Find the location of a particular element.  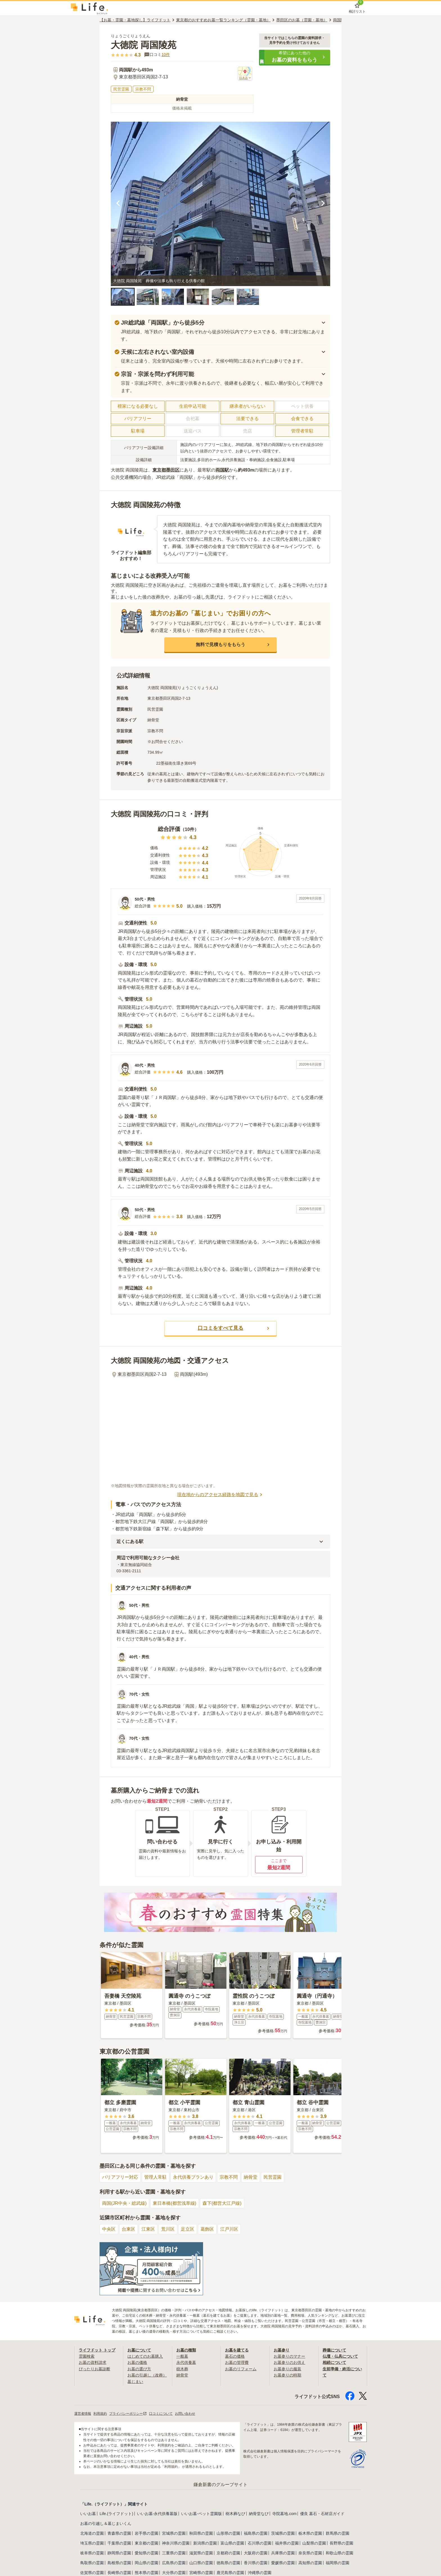

佐賀県の霊園 is located at coordinates (92, 2573).